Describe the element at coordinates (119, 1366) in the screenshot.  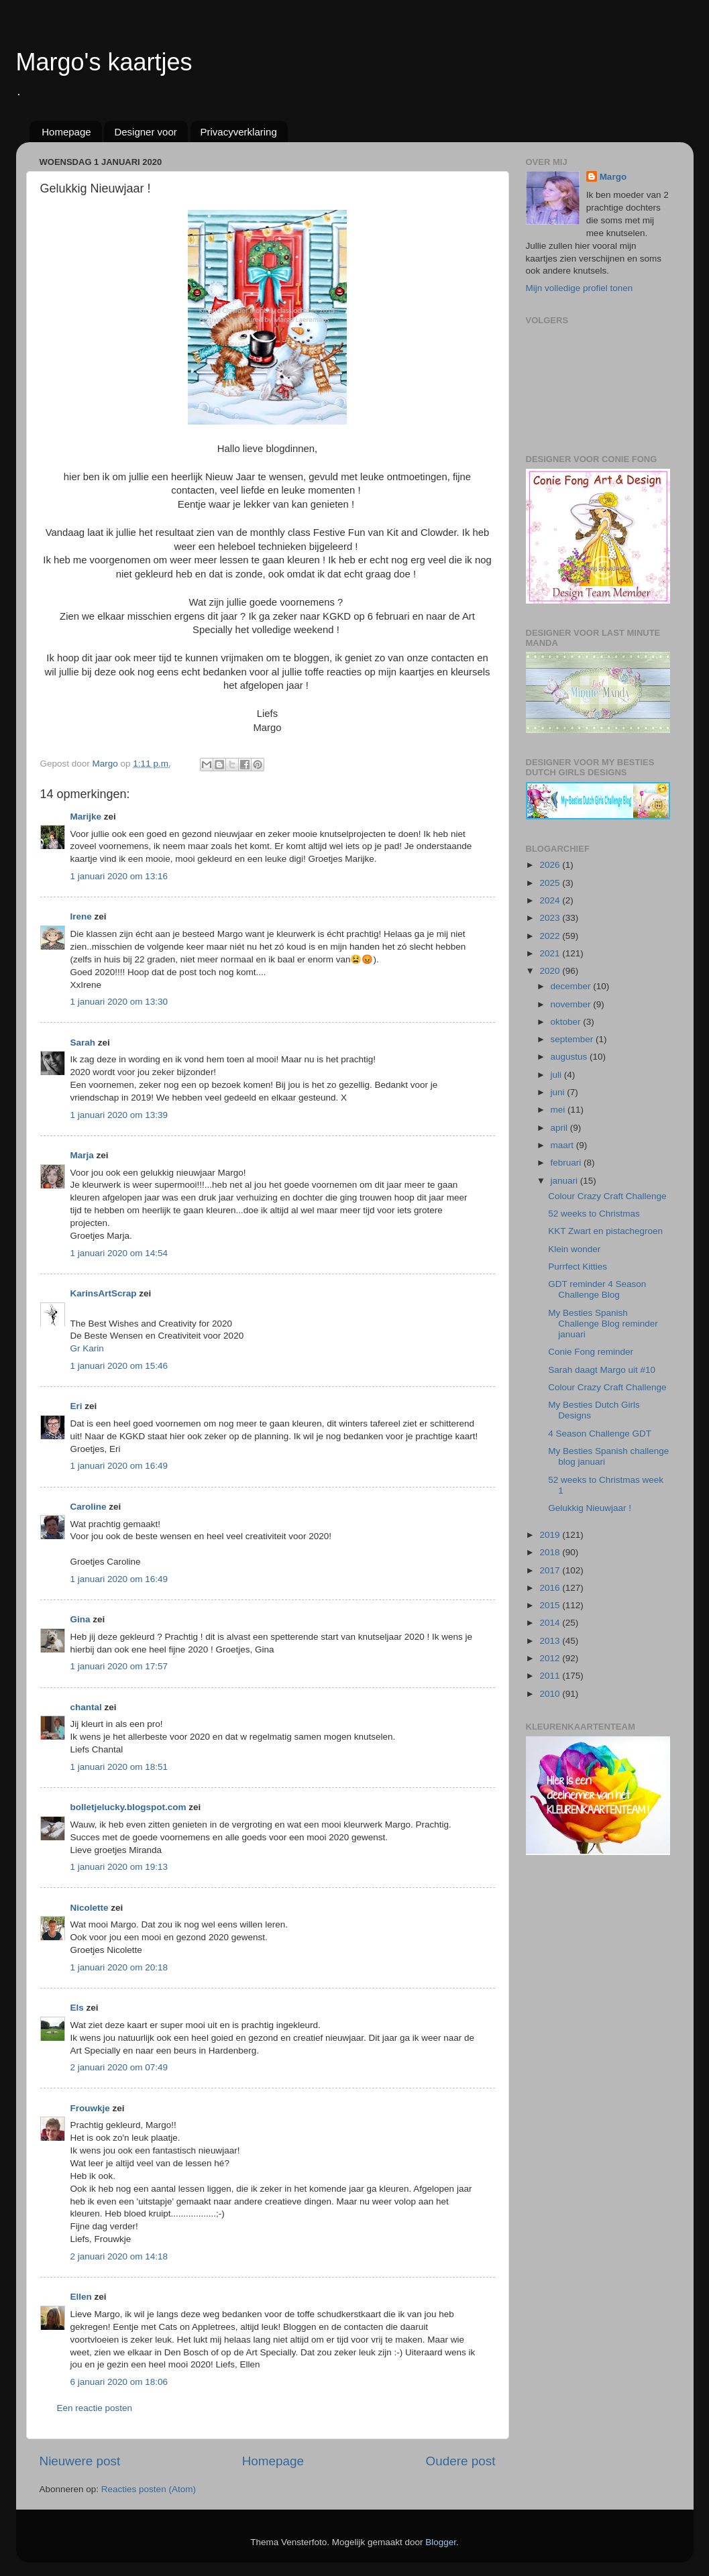
I see `1 januari 2020 om 15:46` at that location.